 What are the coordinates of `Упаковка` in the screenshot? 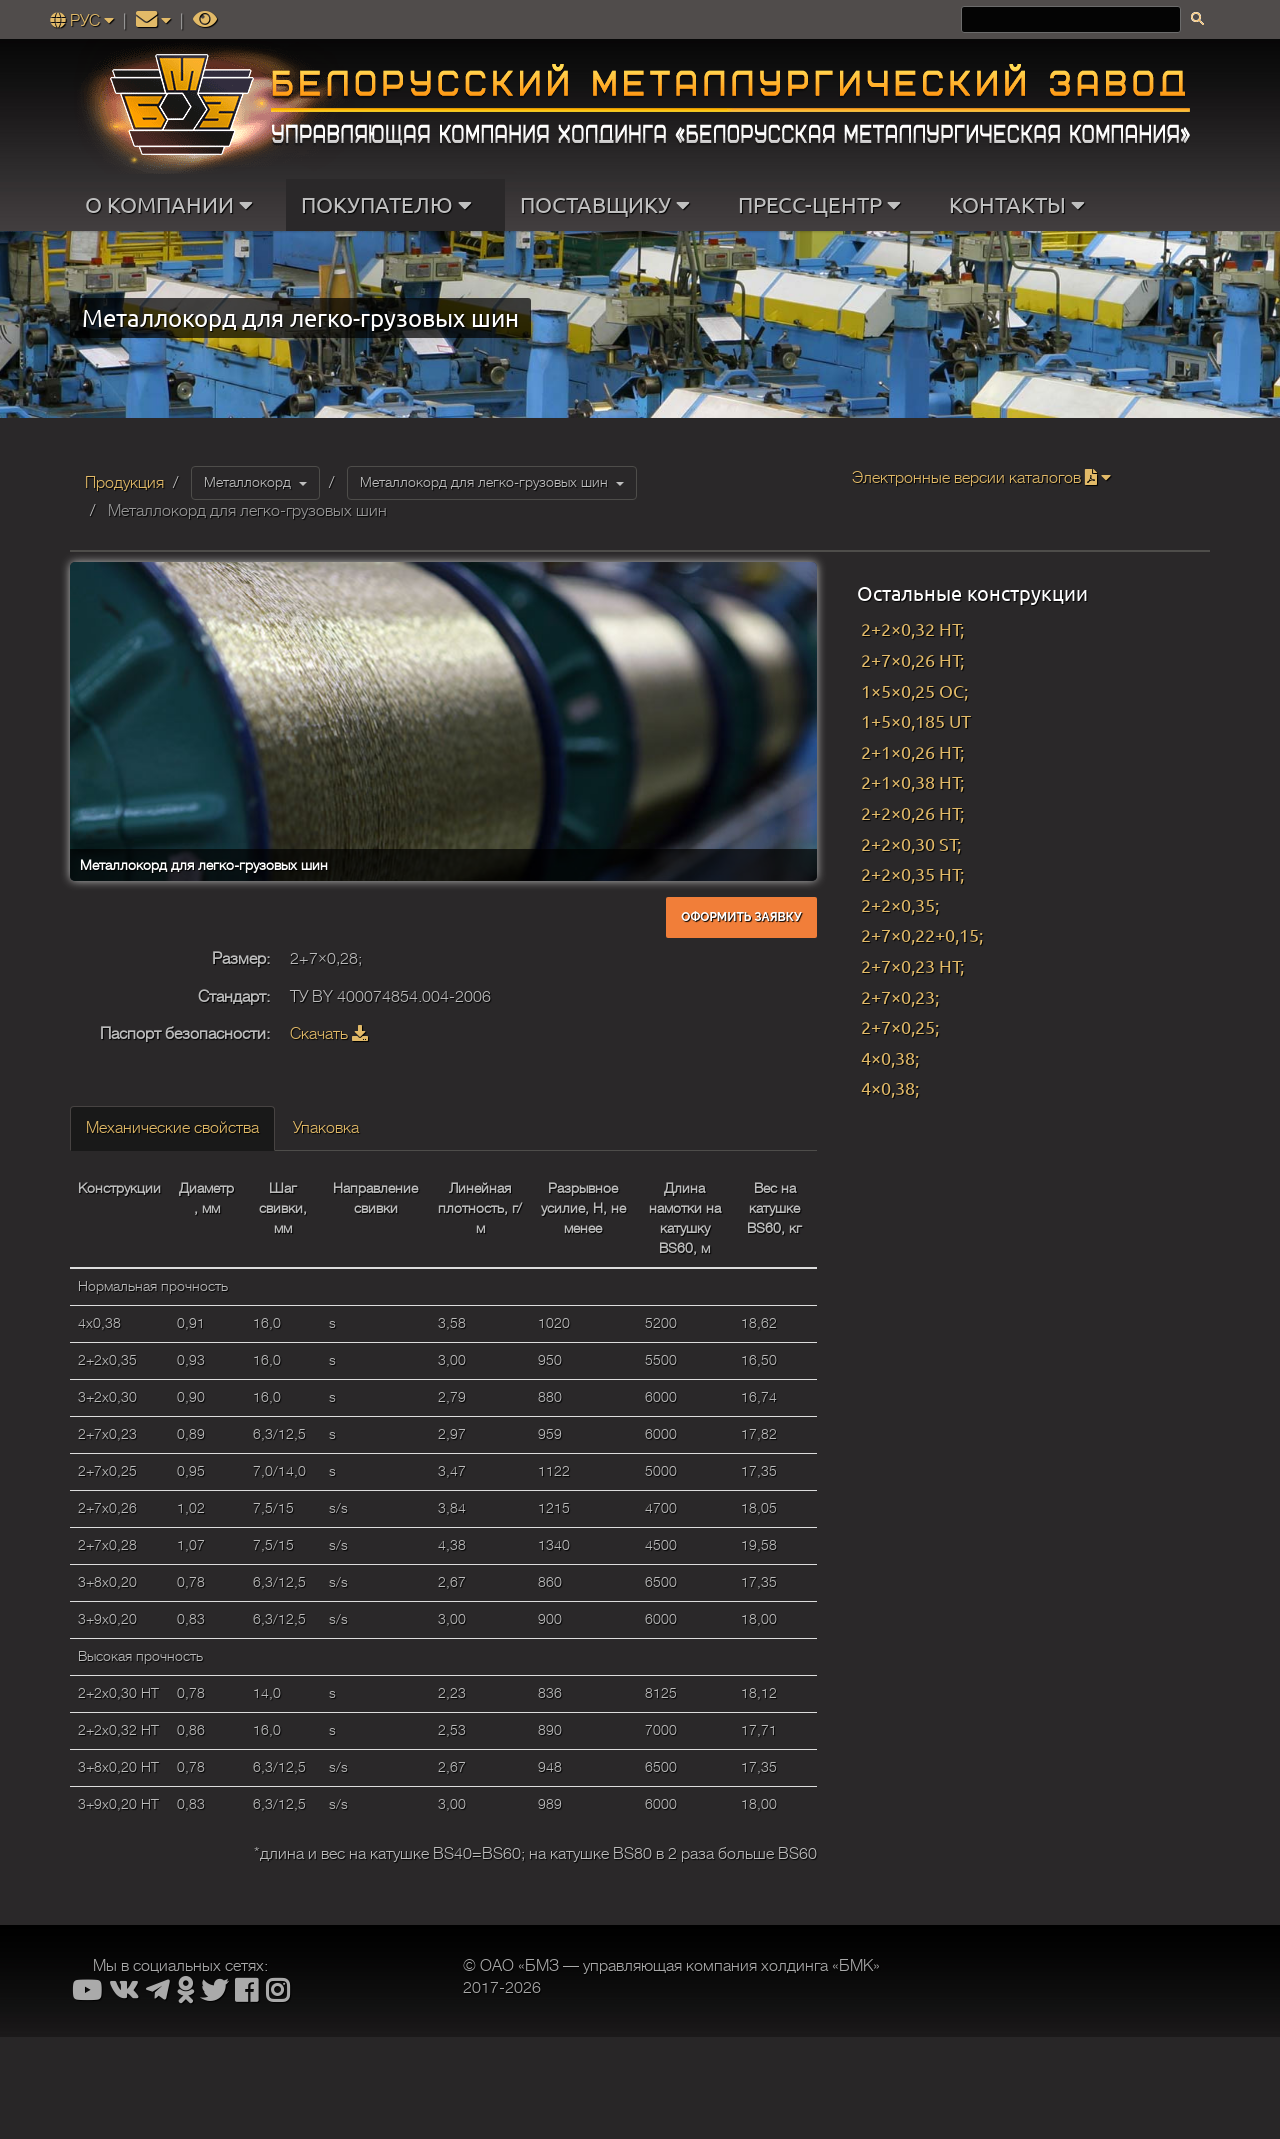 It's located at (326, 1128).